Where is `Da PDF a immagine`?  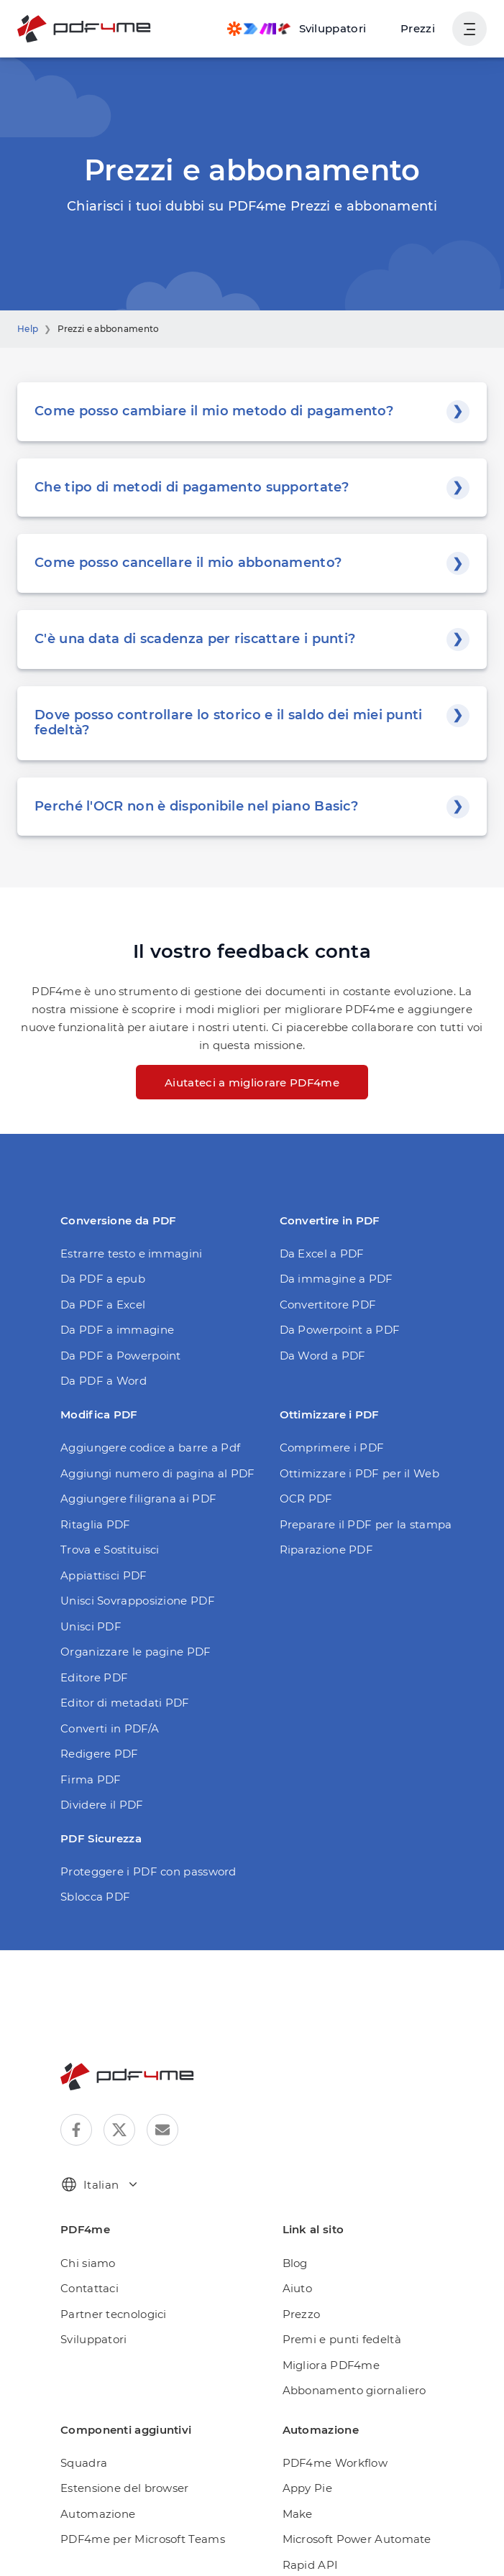
Da PDF a immagine is located at coordinates (117, 1330).